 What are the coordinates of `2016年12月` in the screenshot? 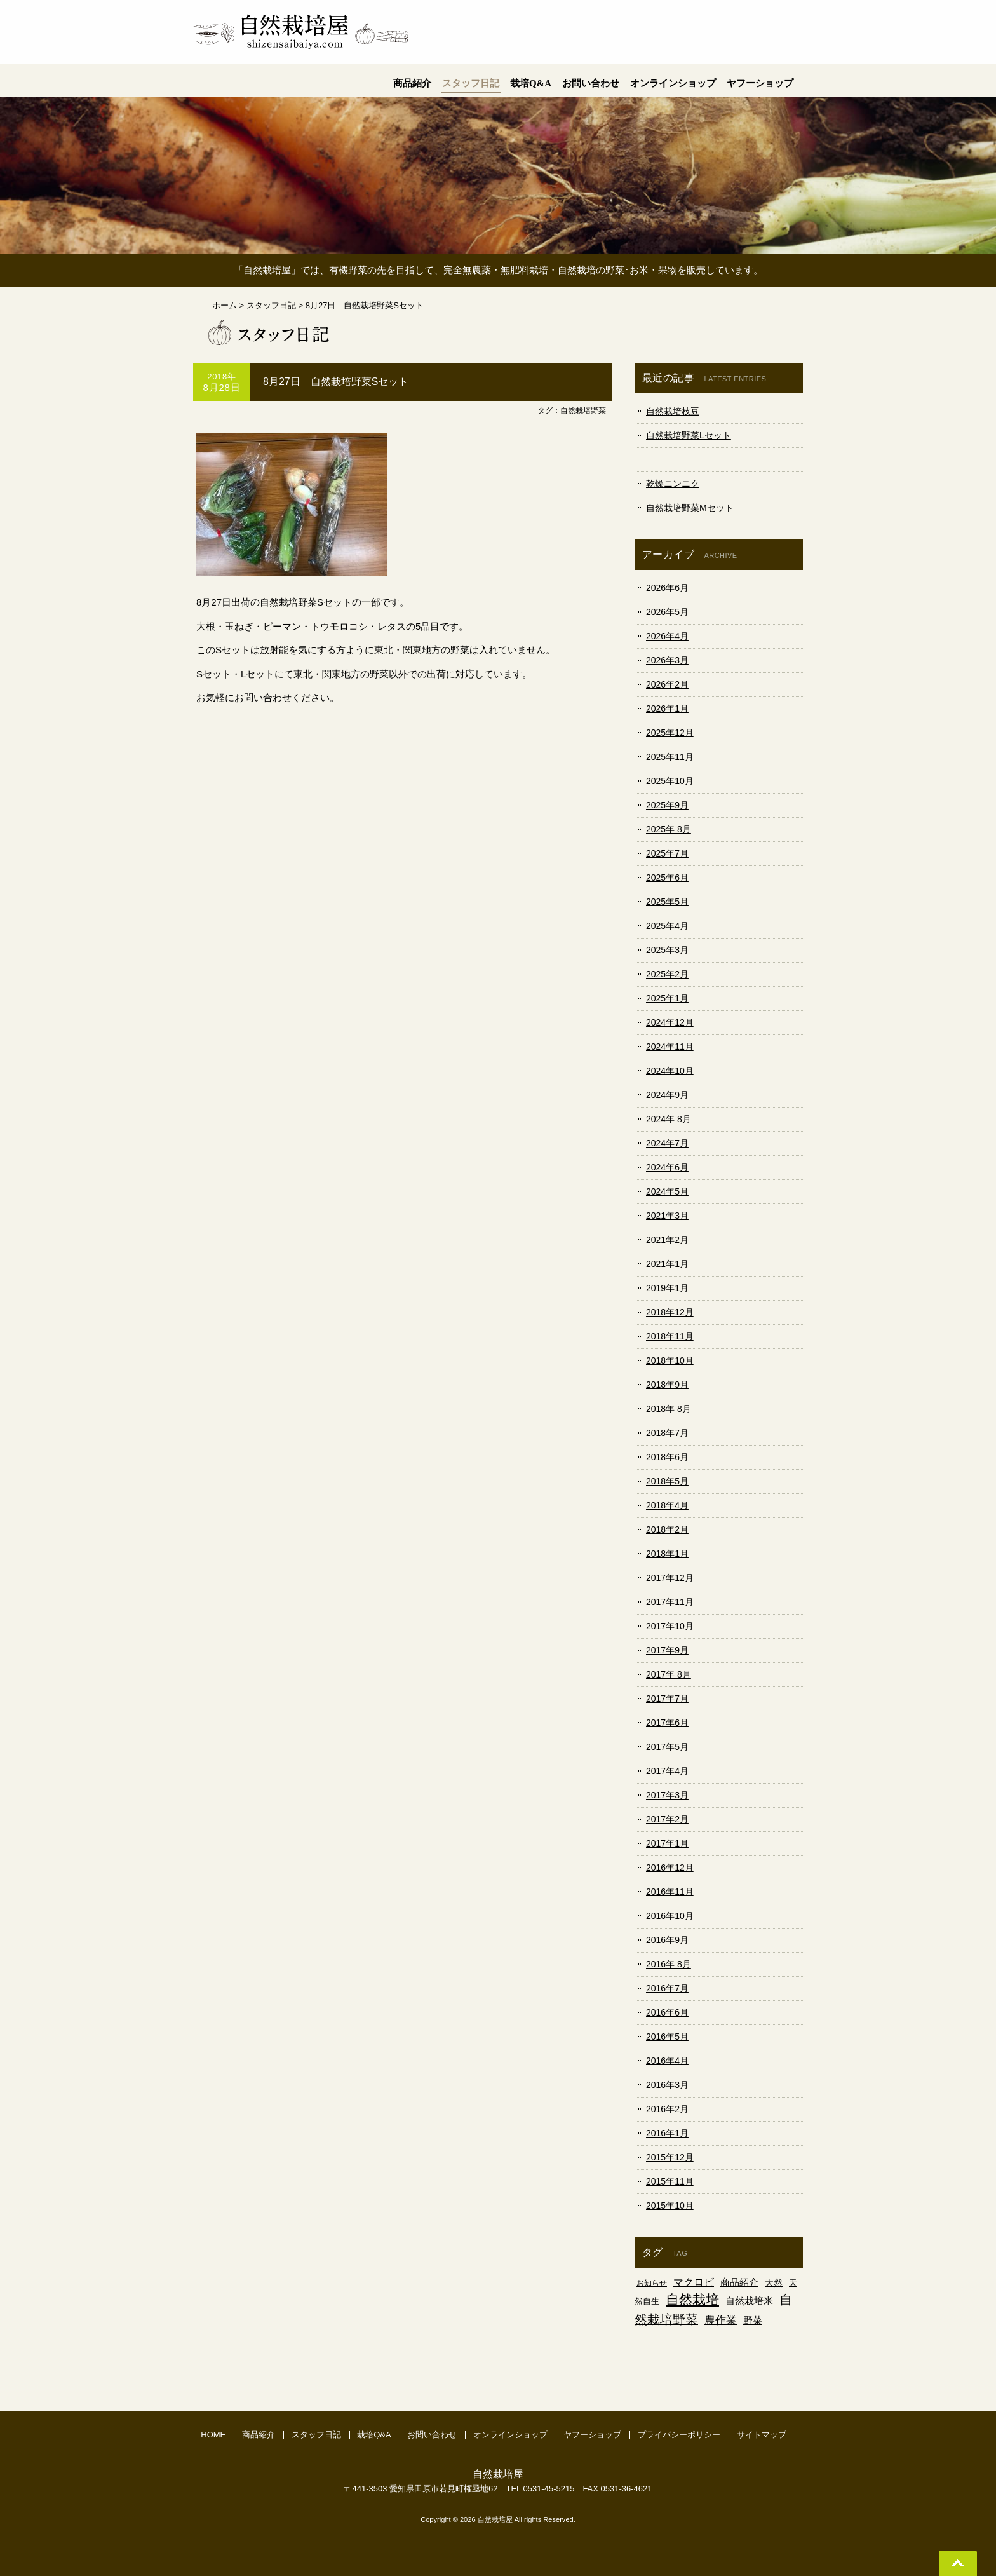 It's located at (670, 1867).